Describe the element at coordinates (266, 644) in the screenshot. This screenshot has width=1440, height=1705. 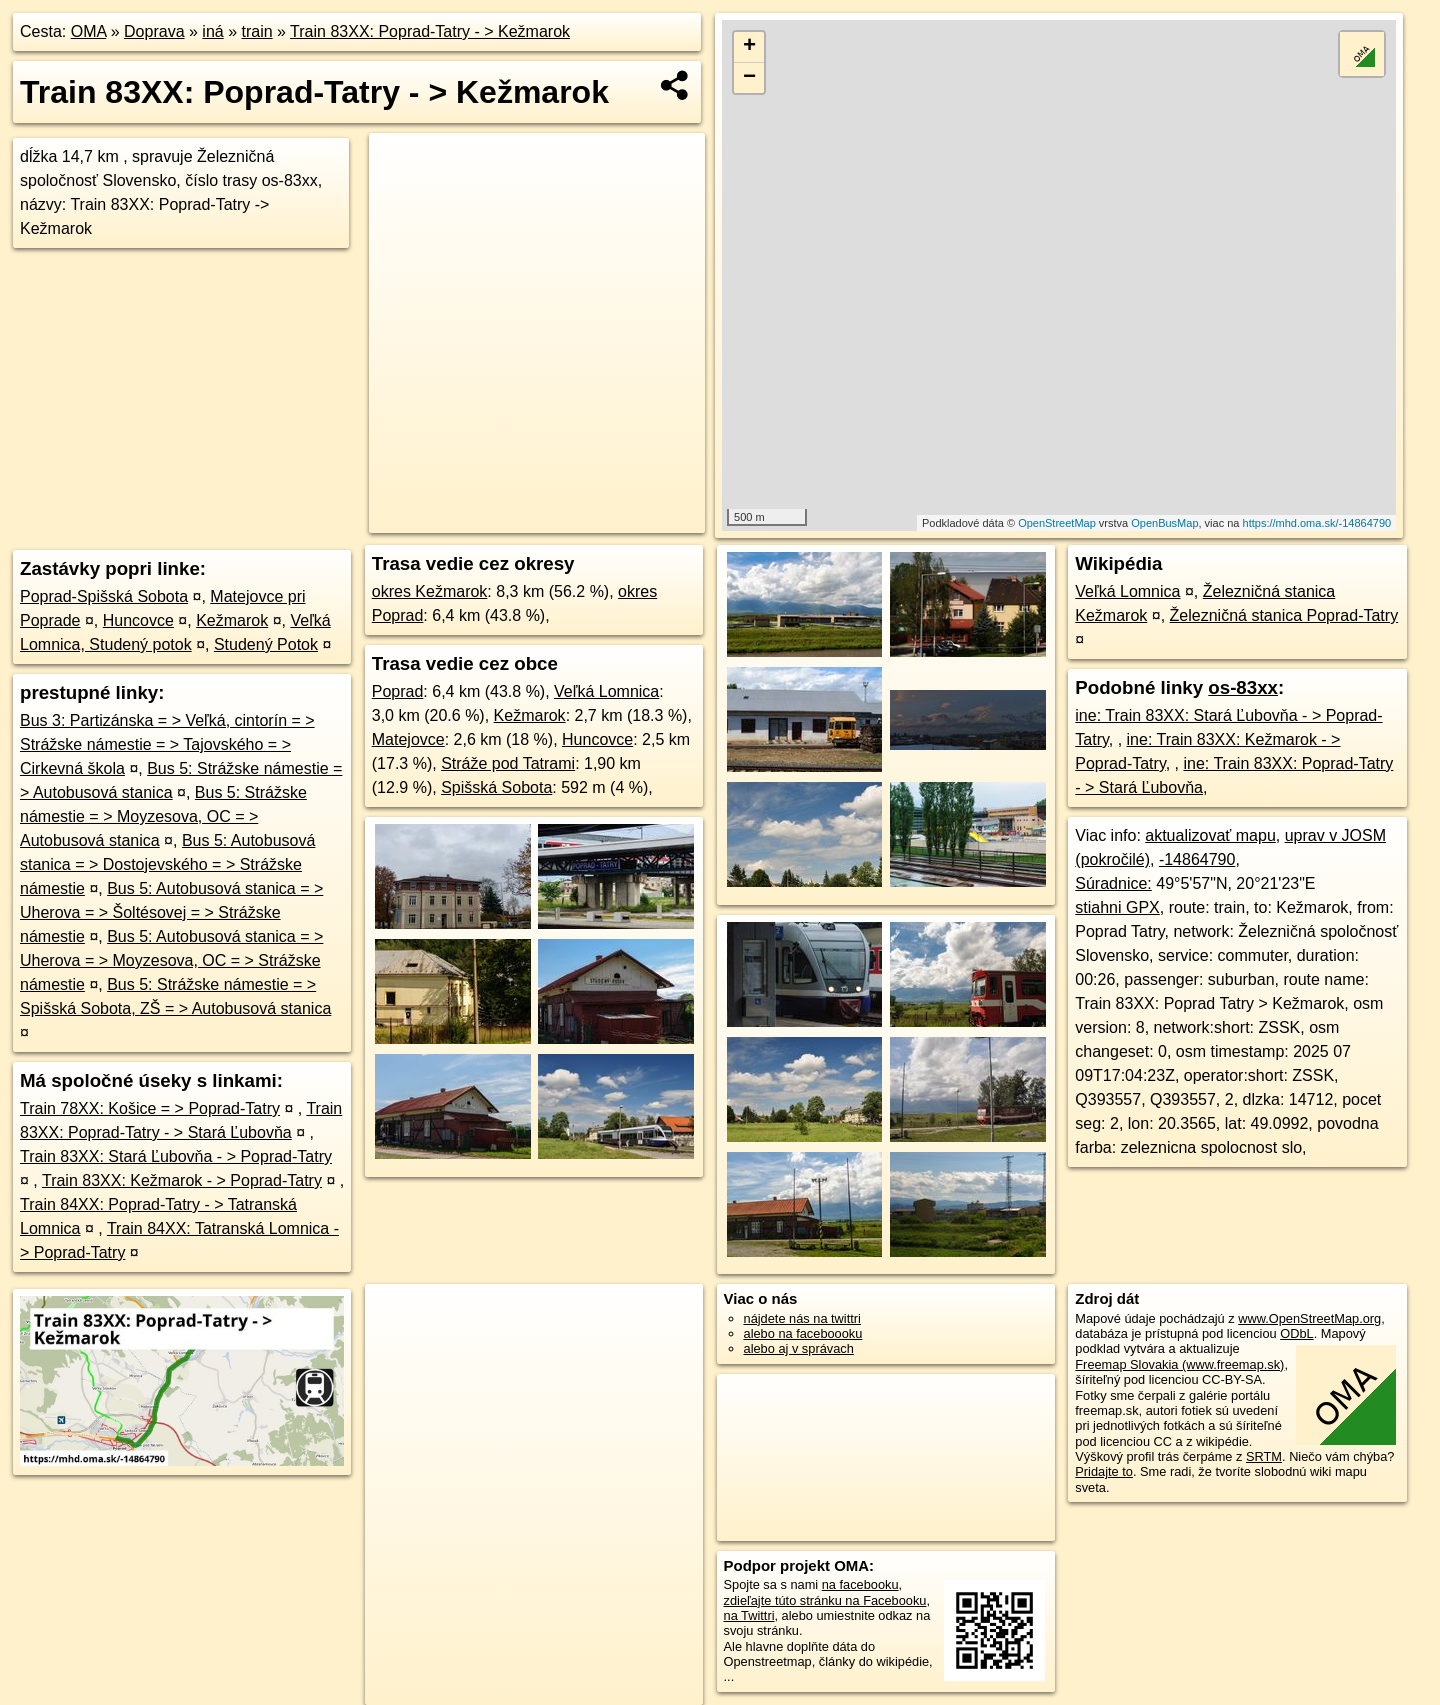
I see `Studený Potok` at that location.